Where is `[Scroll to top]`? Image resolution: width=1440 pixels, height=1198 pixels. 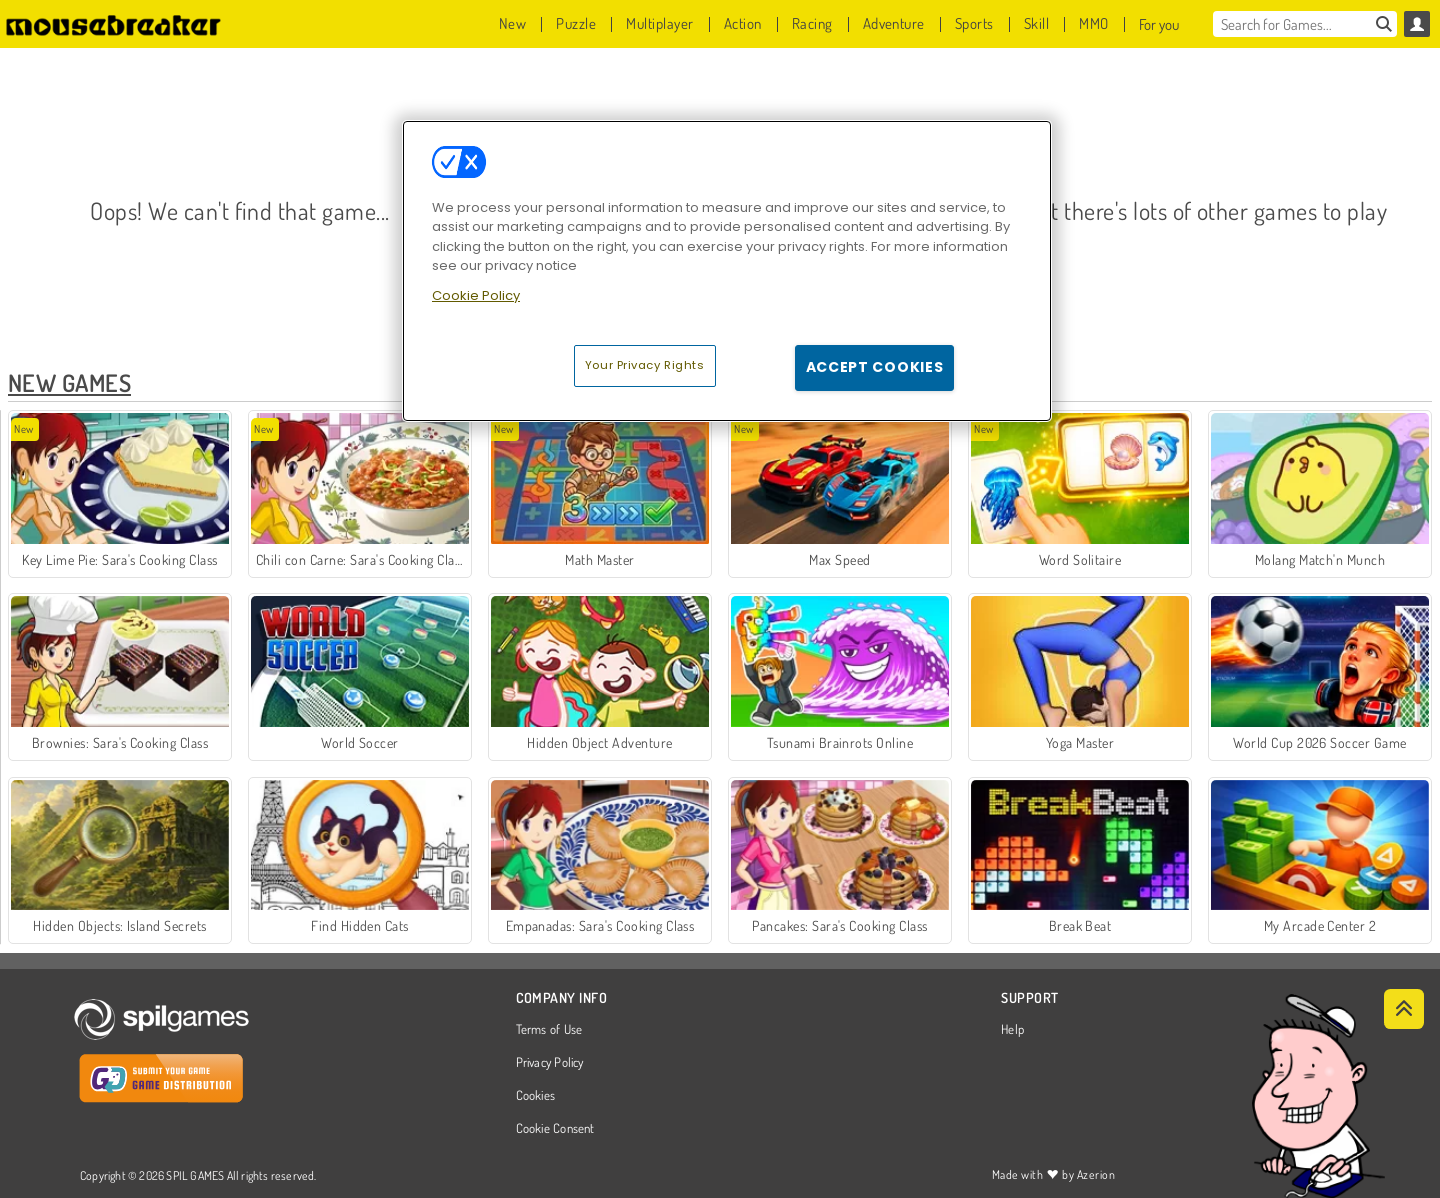
[Scroll to top] is located at coordinates (1404, 1009).